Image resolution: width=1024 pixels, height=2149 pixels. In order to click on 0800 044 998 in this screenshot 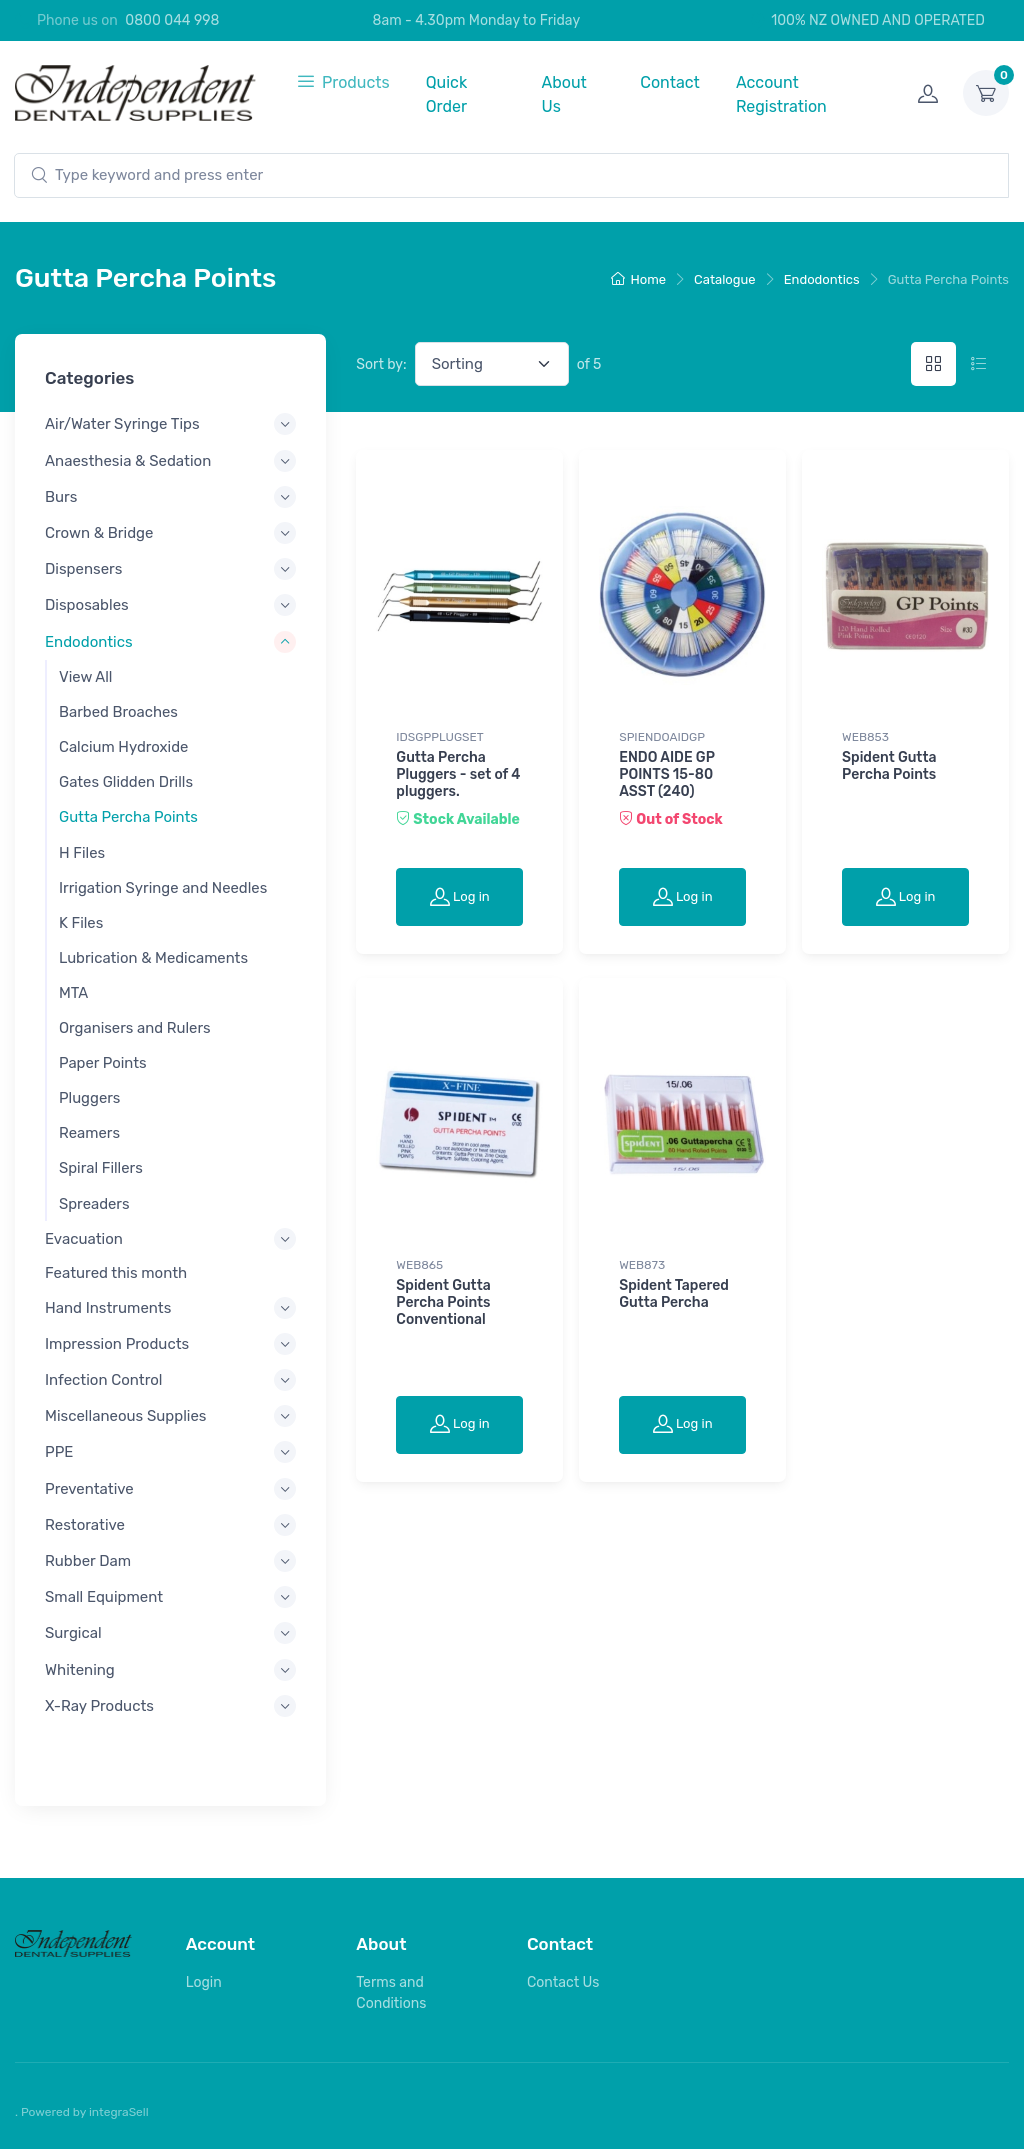, I will do `click(172, 20)`.